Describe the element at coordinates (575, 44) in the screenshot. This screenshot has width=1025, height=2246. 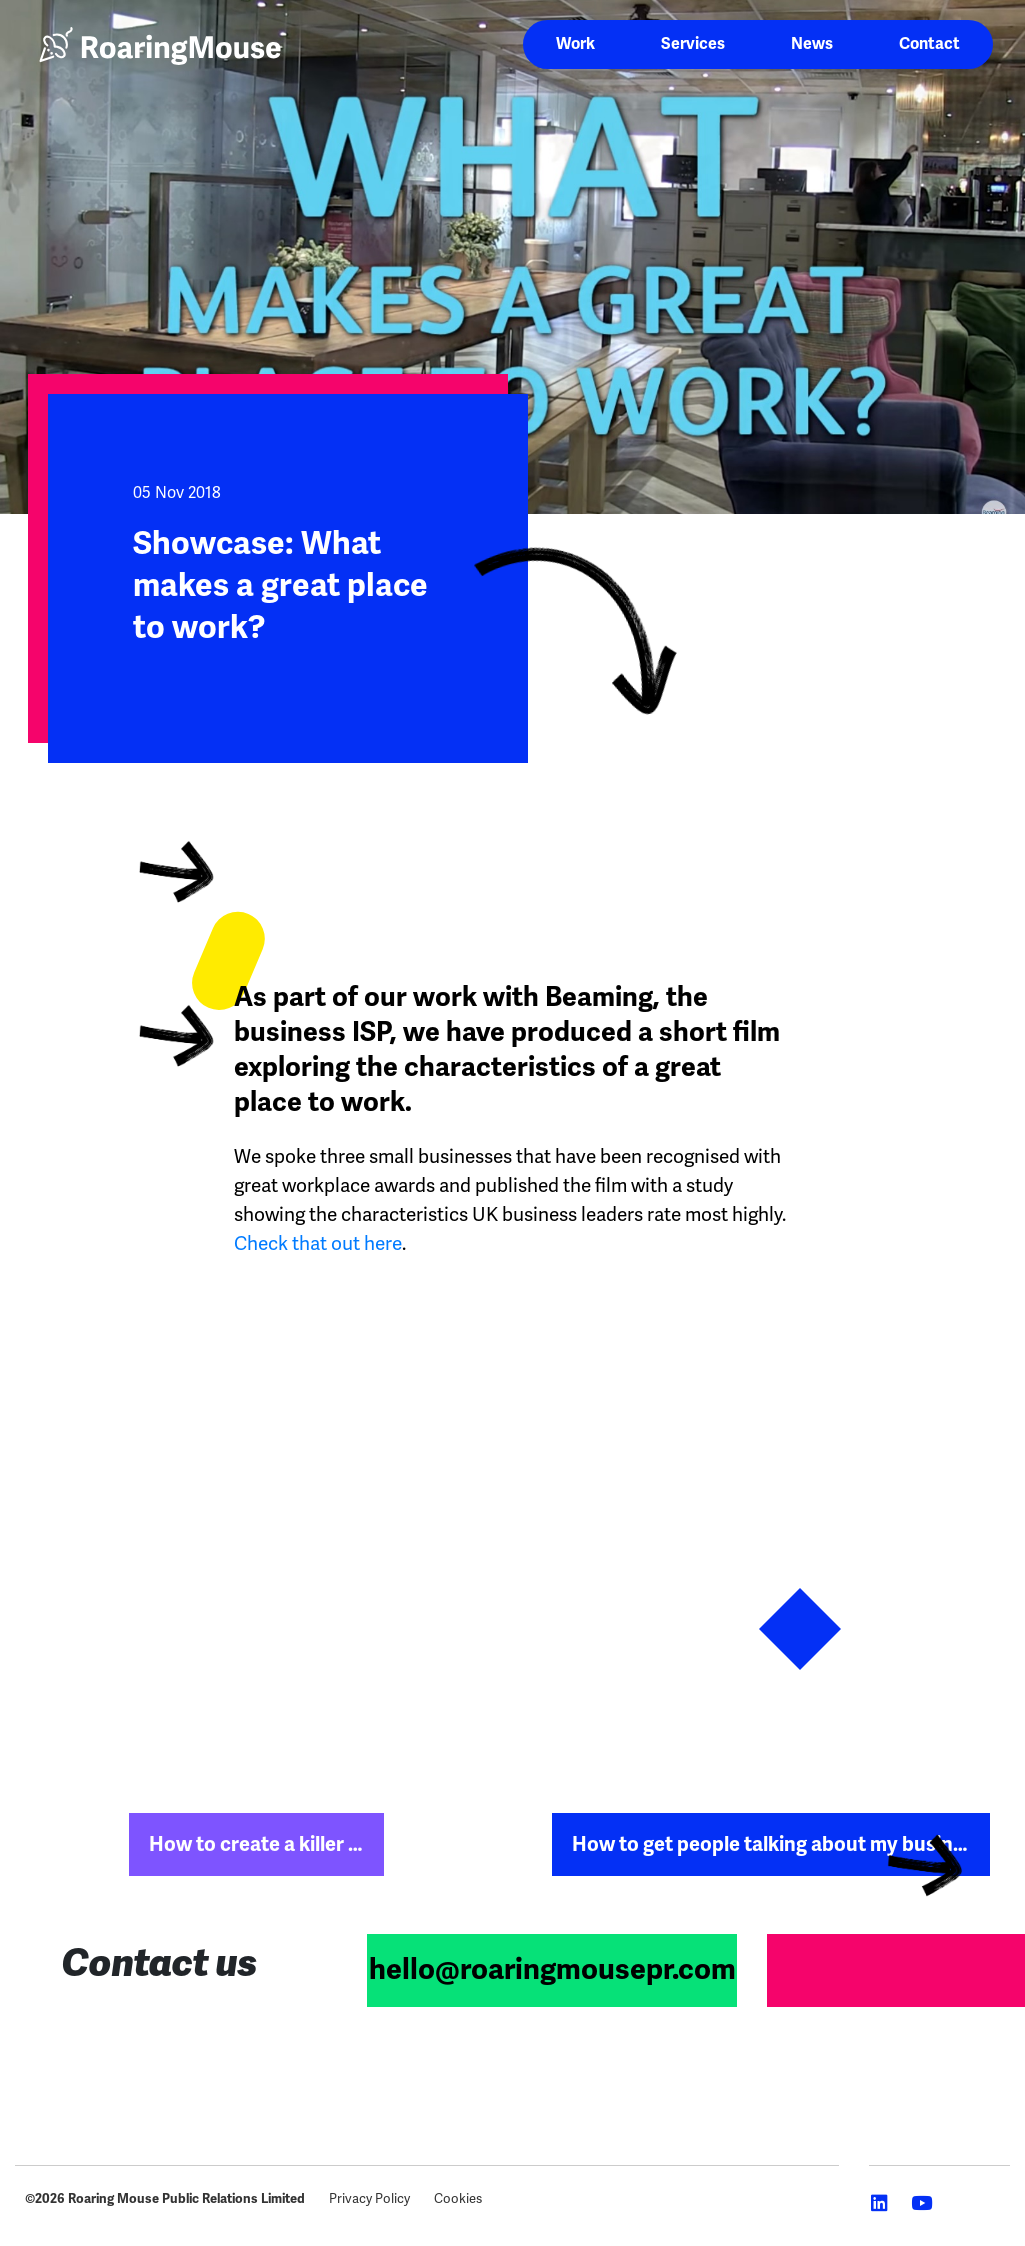
I see `Work` at that location.